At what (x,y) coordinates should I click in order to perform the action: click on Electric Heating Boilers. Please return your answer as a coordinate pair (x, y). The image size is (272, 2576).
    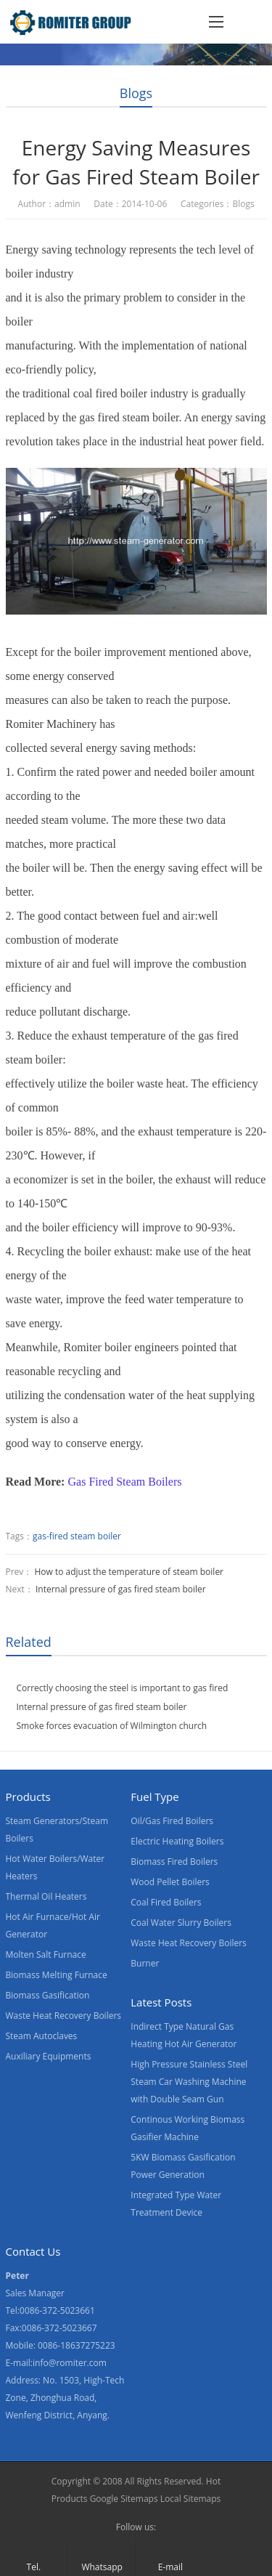
    Looking at the image, I should click on (177, 1841).